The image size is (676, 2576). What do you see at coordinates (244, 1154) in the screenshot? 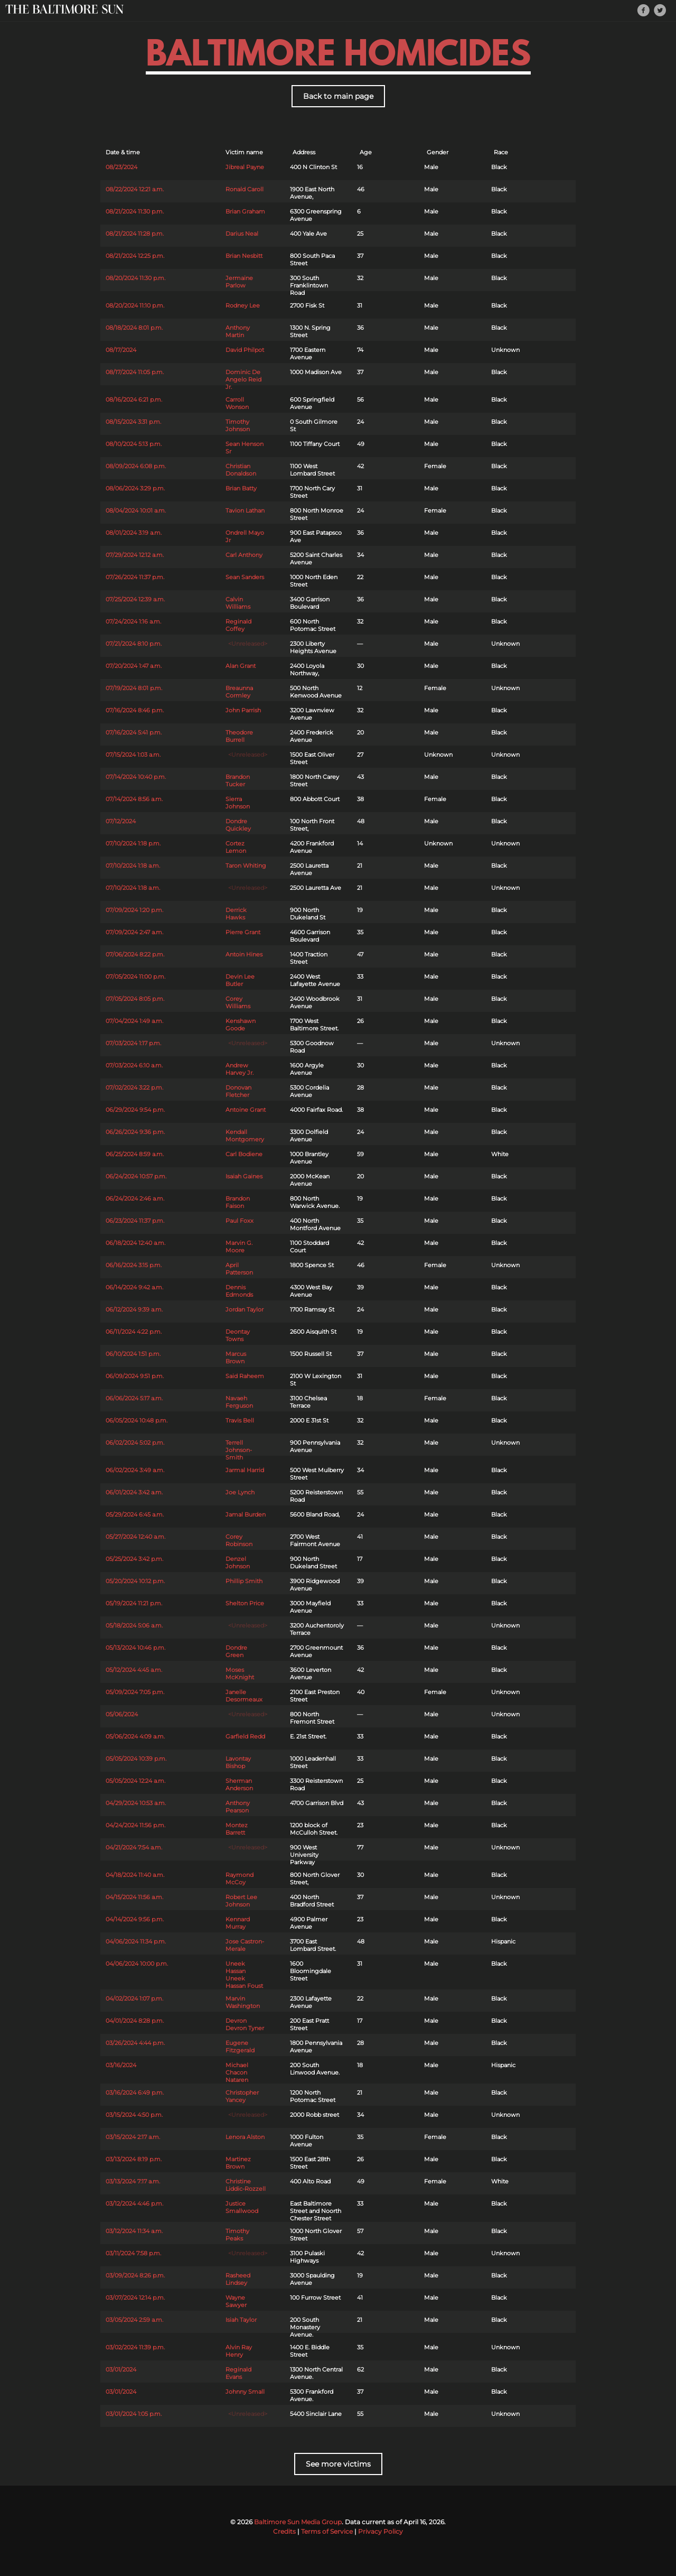
I see `Carl Bodiene` at bounding box center [244, 1154].